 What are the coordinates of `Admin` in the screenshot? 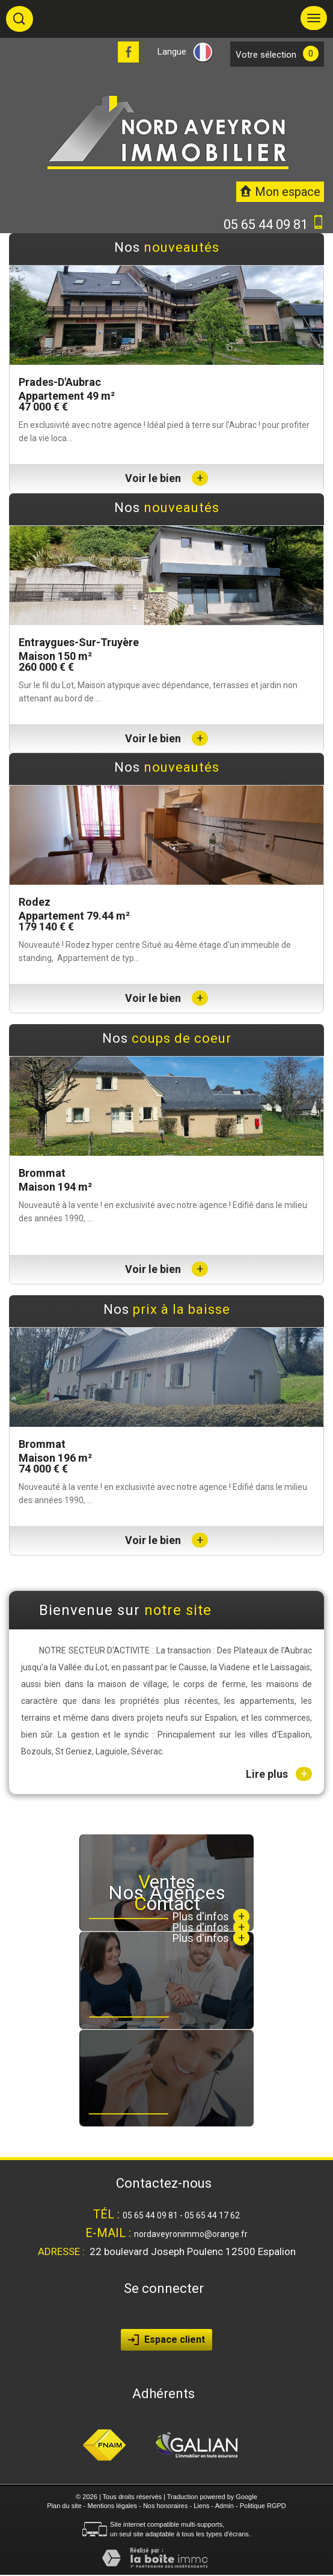 It's located at (224, 2505).